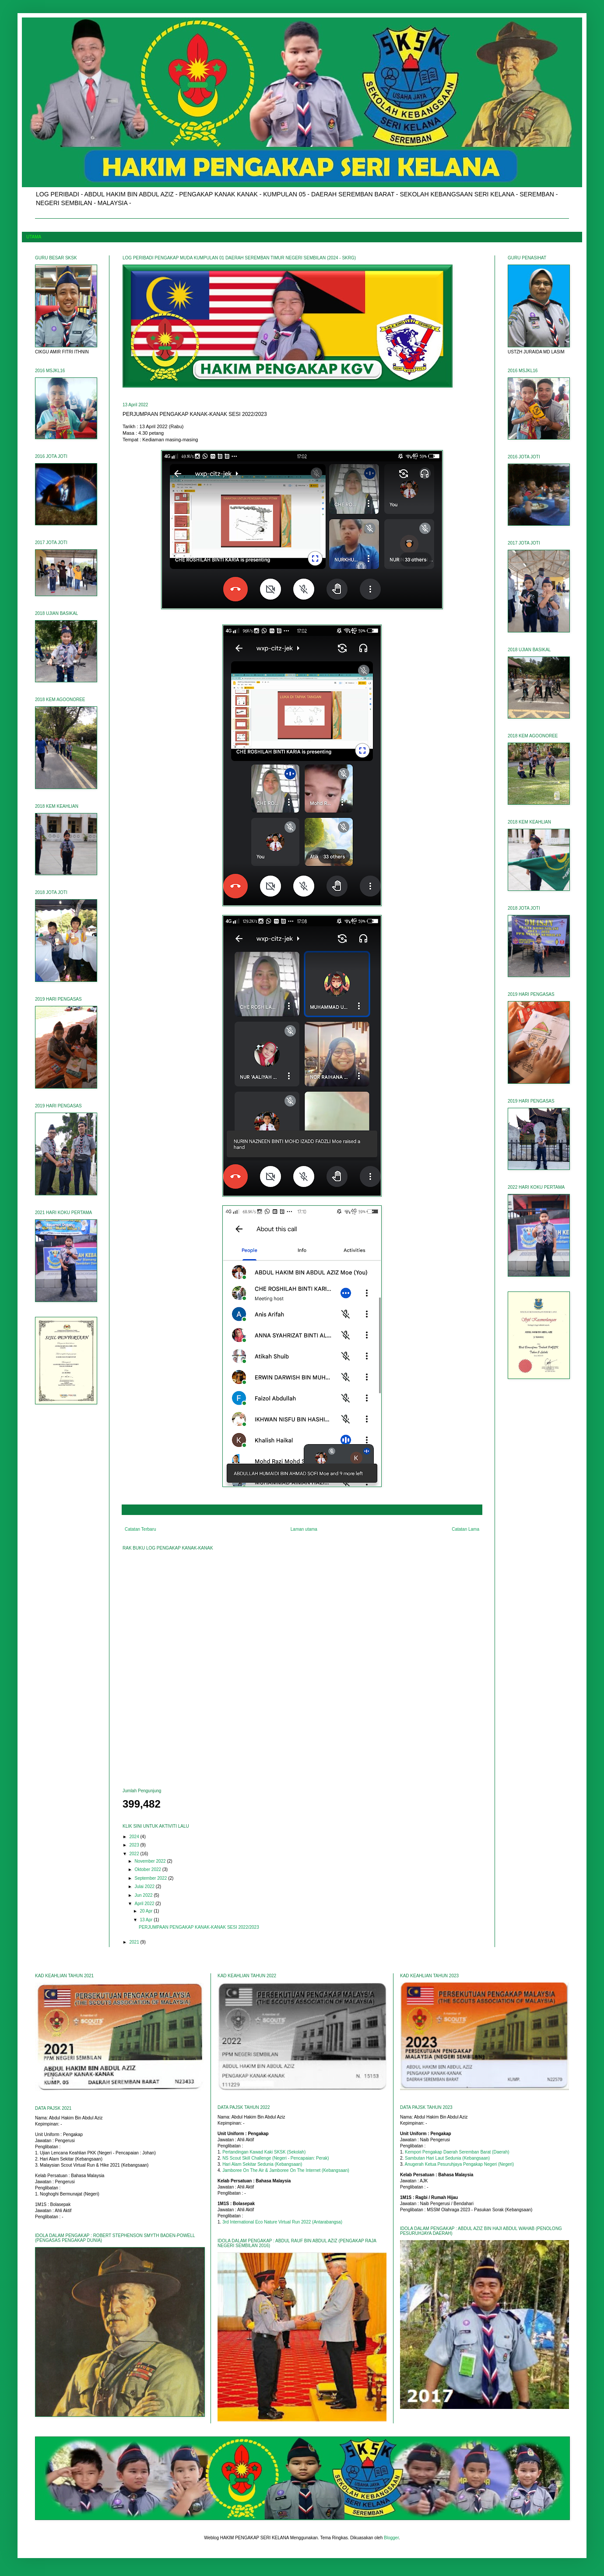 This screenshot has height=2576, width=604. What do you see at coordinates (33, 236) in the screenshot?
I see `UTAMA` at bounding box center [33, 236].